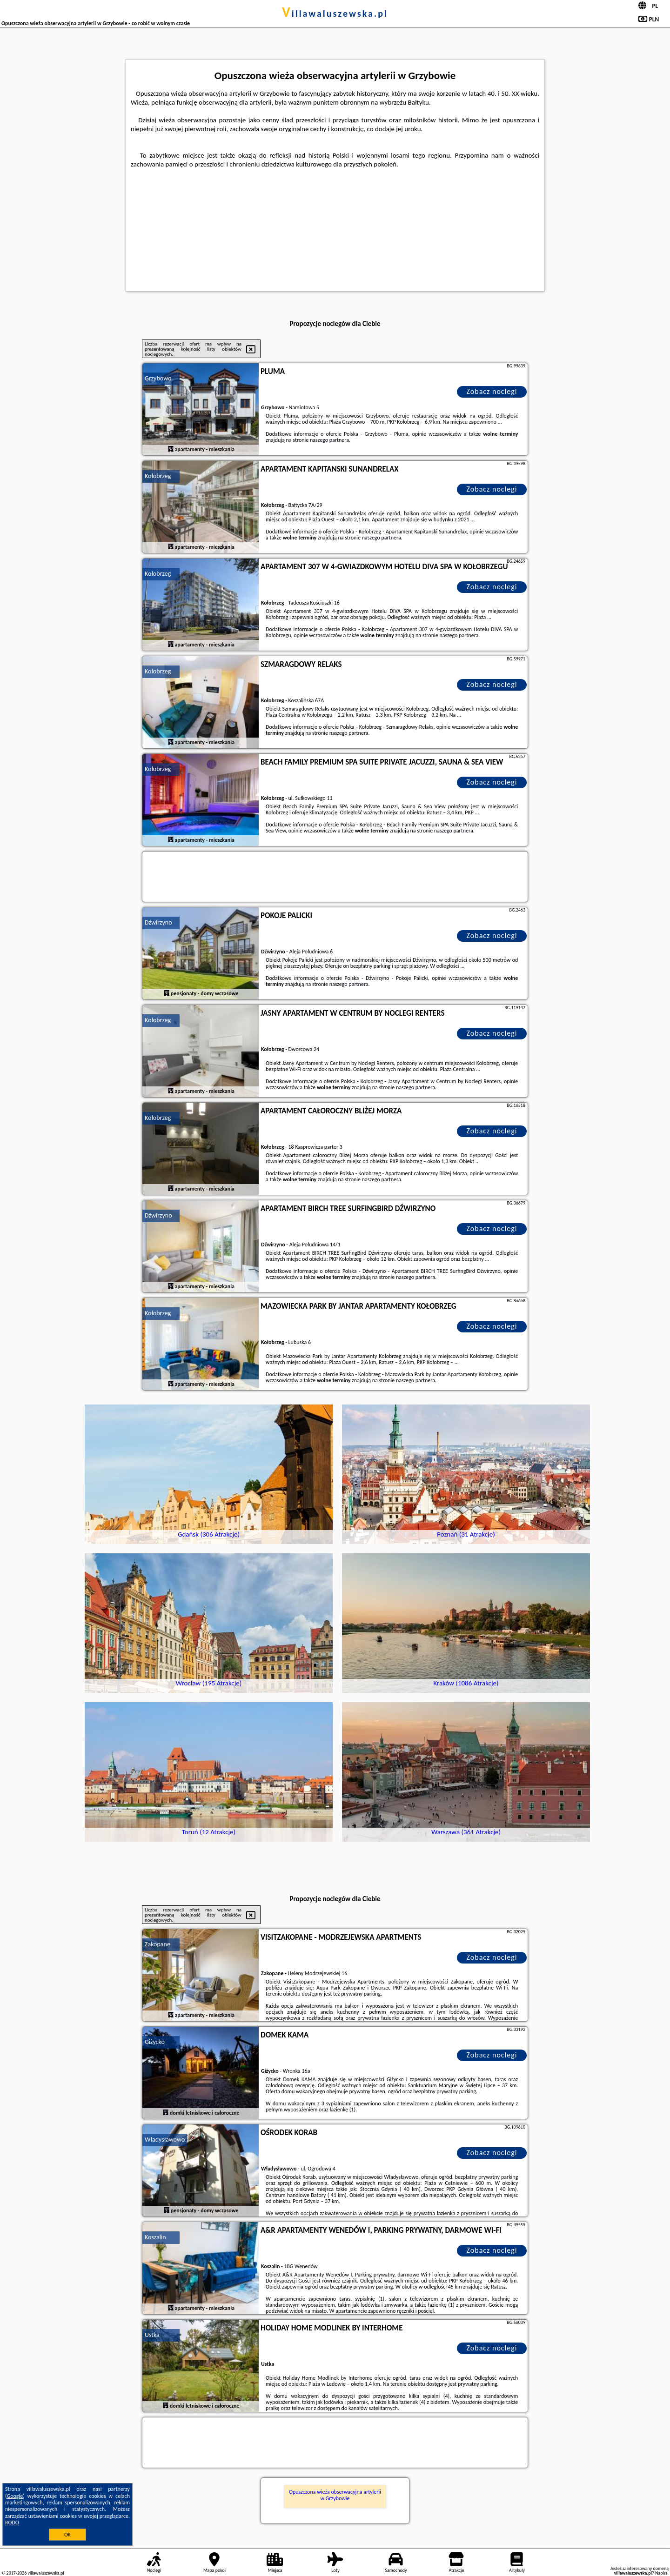 This screenshot has height=2576, width=670. What do you see at coordinates (335, 2495) in the screenshot?
I see `Opuszczona wieża obserwacyjna artylerii w Grzybowie` at bounding box center [335, 2495].